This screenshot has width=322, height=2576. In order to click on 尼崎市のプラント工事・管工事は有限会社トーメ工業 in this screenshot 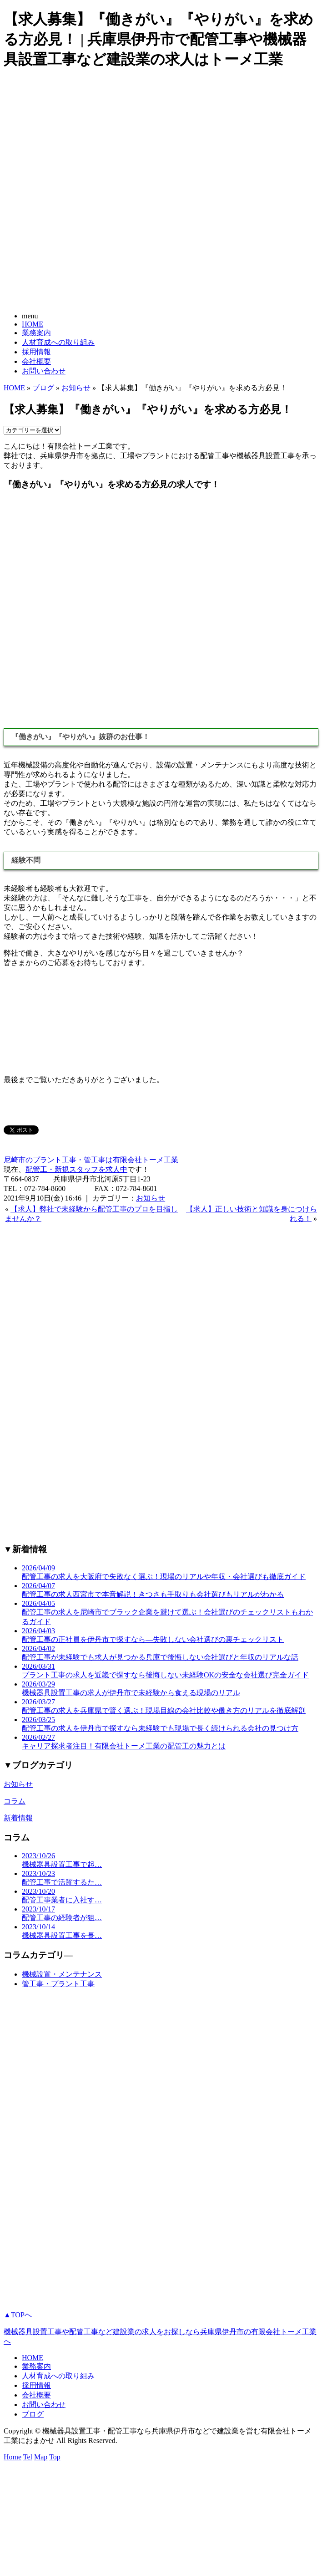, I will do `click(91, 1160)`.